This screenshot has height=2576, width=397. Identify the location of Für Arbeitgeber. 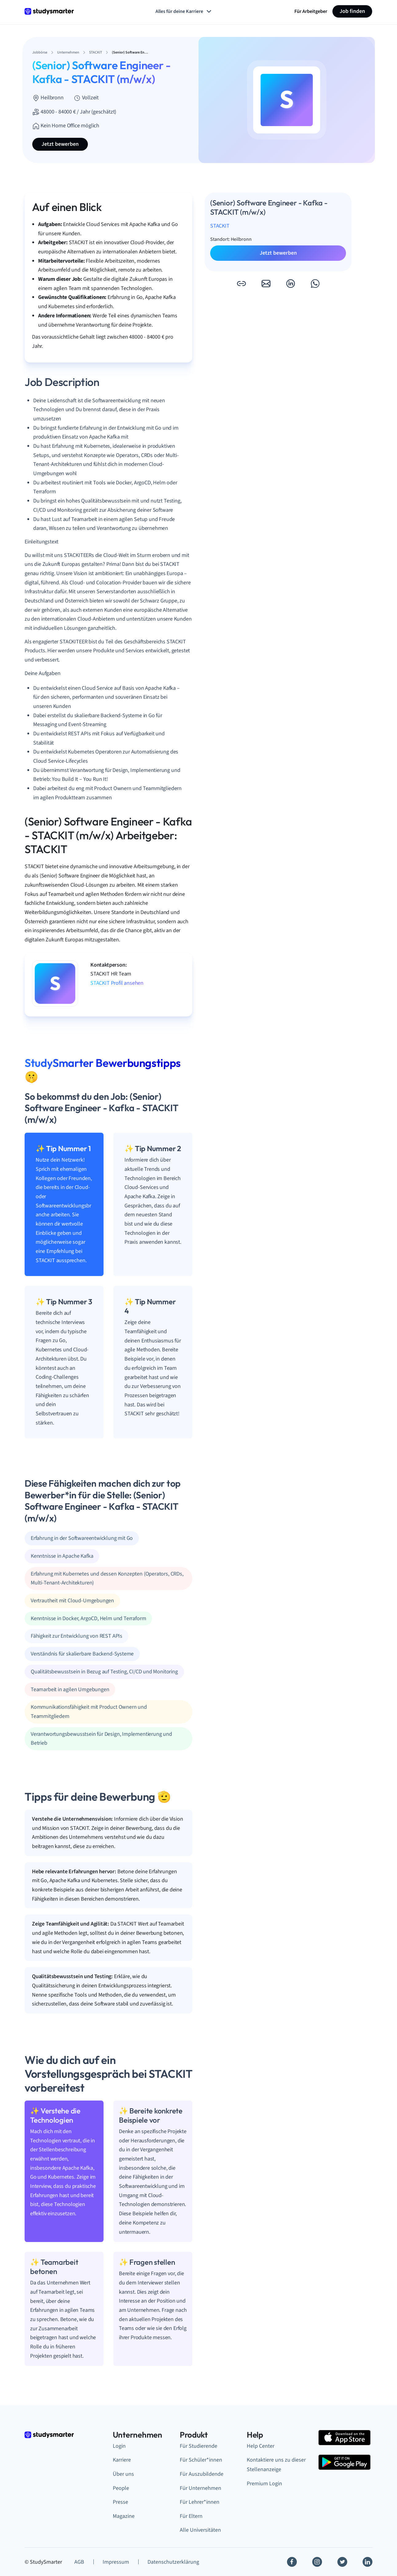
(310, 11).